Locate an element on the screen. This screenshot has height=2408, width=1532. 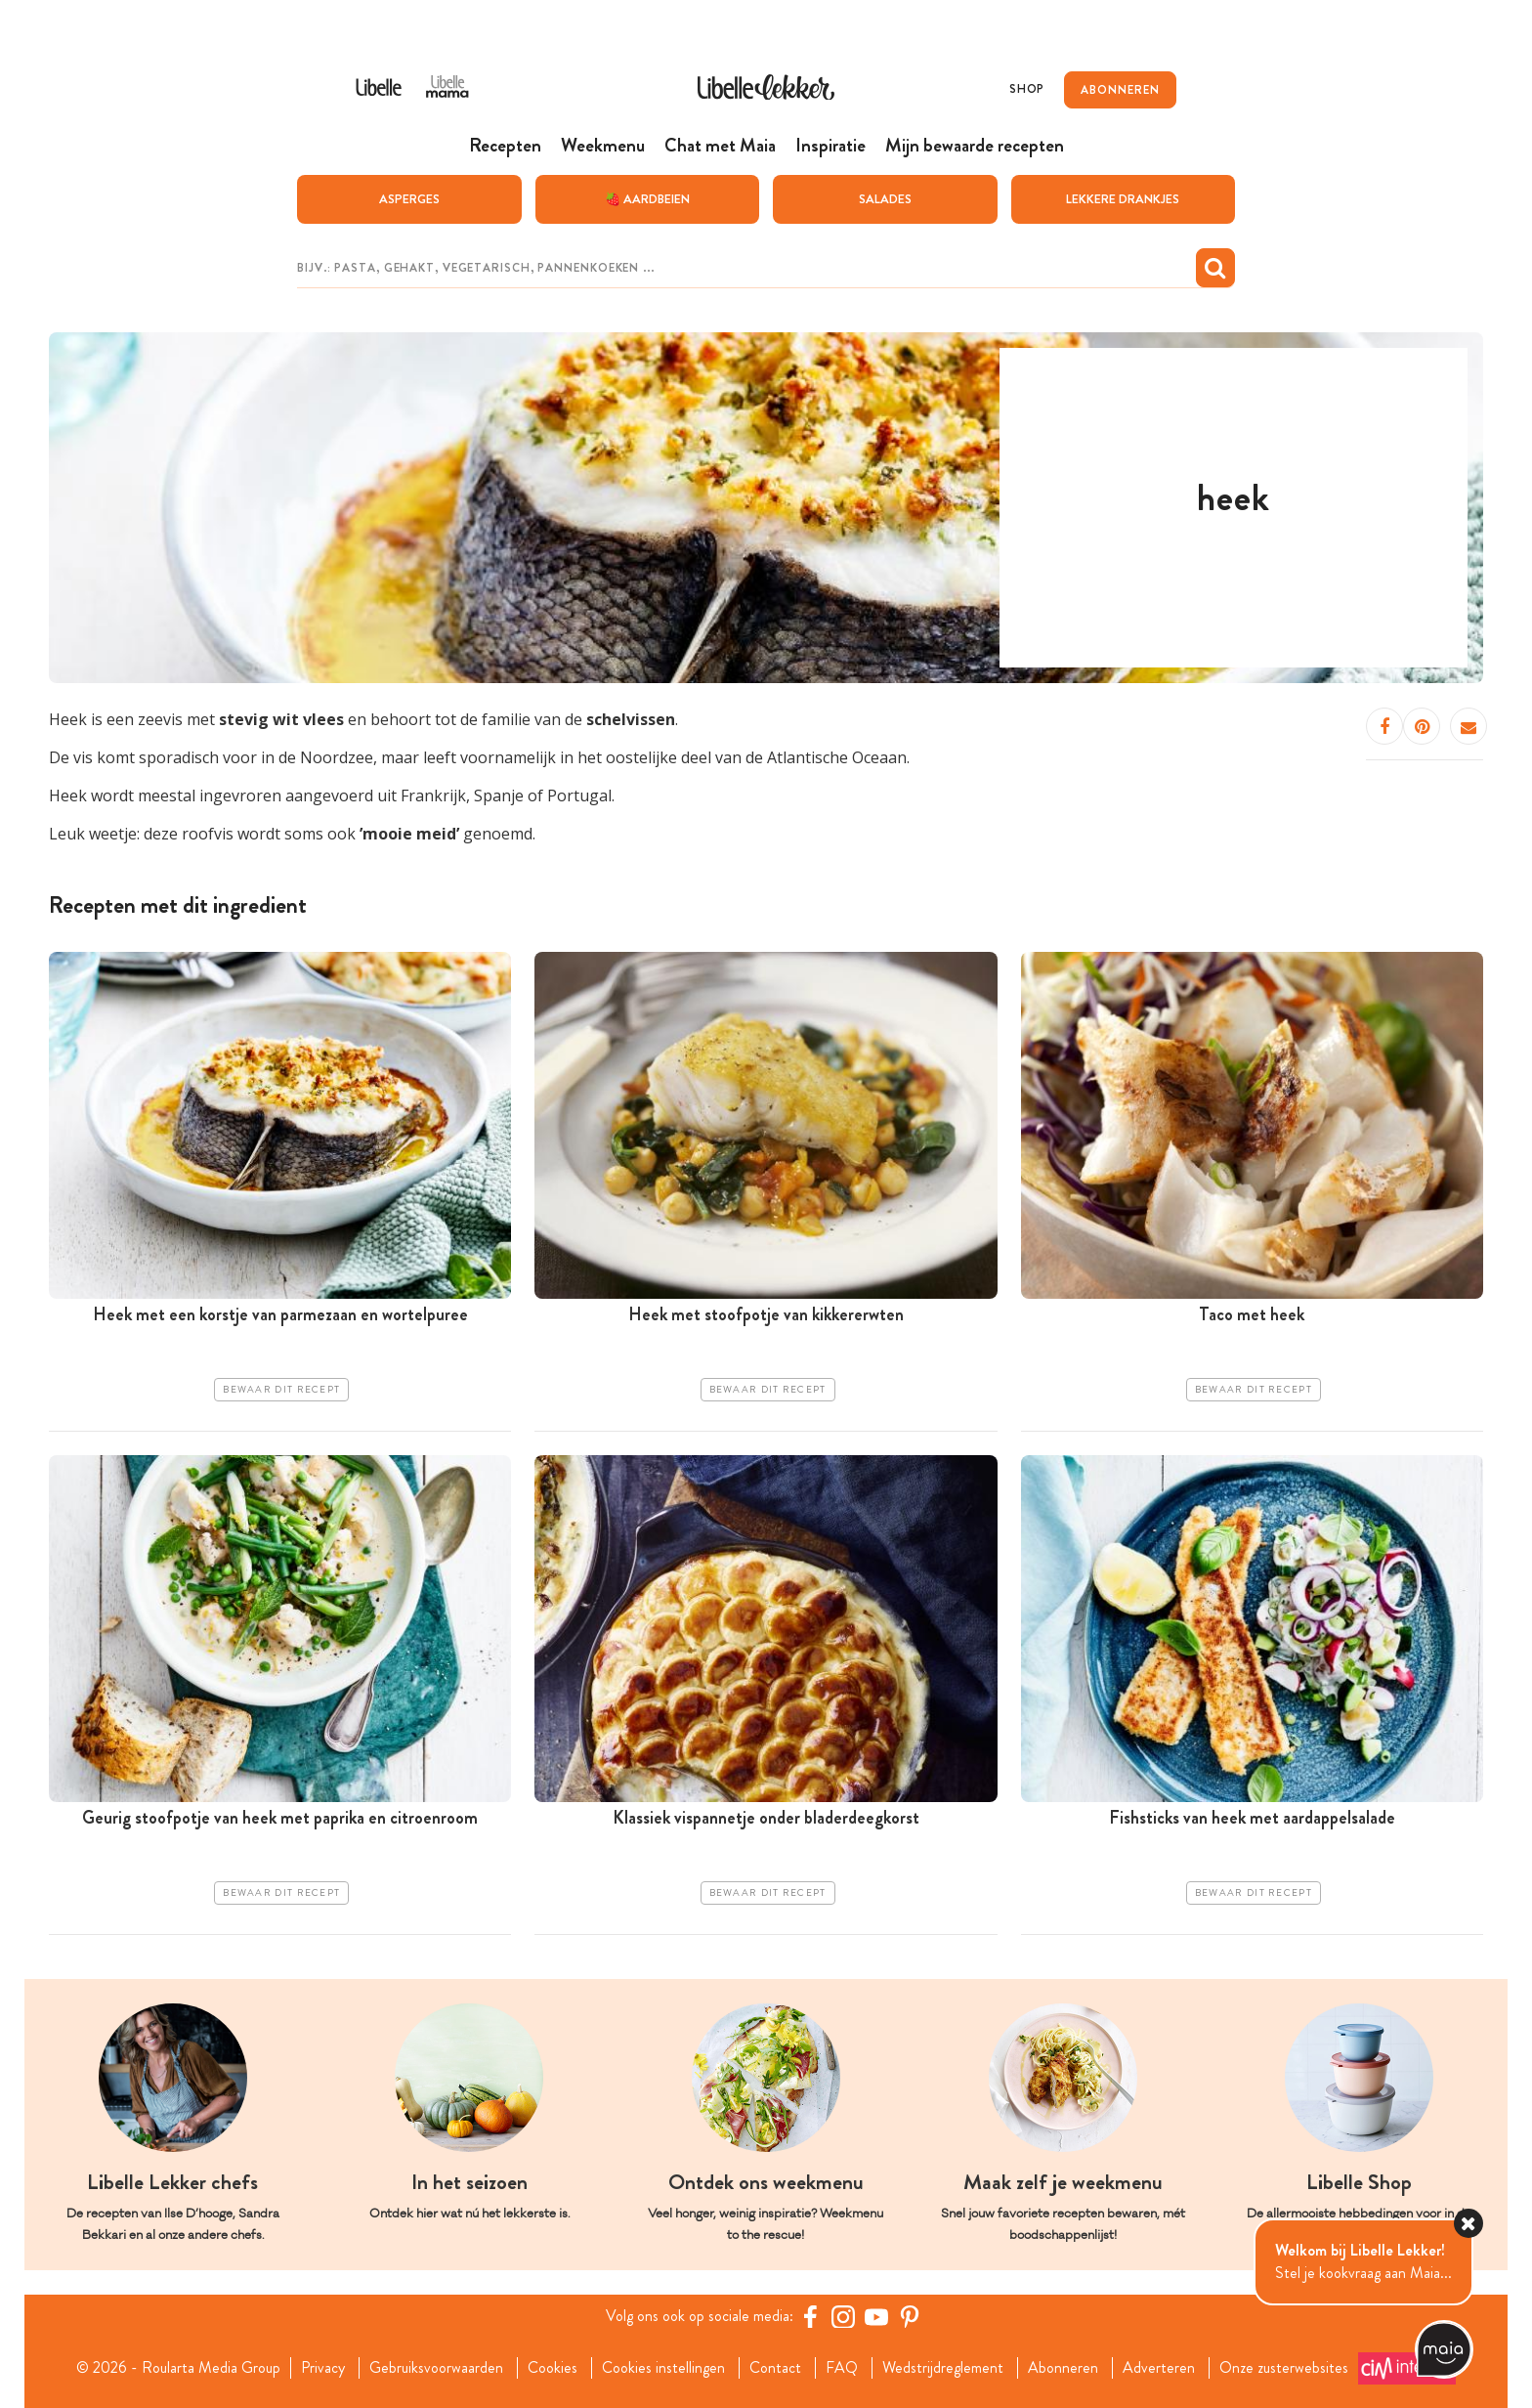
FAQ is located at coordinates (842, 2367).